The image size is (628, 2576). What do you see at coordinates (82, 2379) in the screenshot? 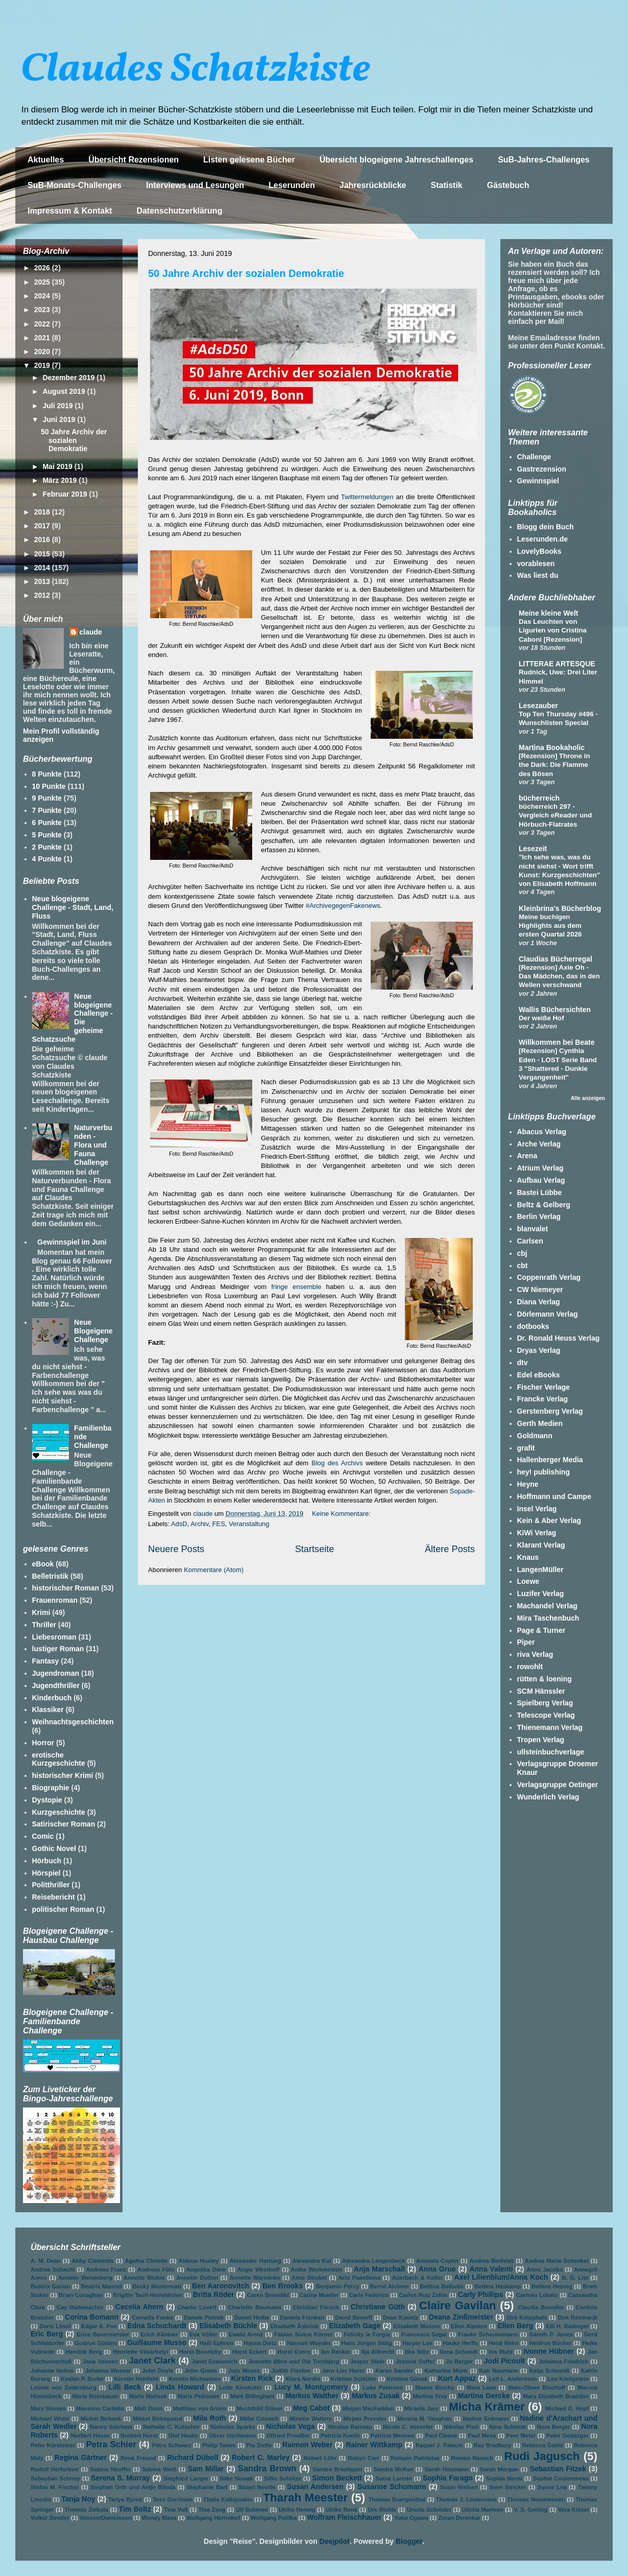
I see `Kealan P. Burke` at bounding box center [82, 2379].